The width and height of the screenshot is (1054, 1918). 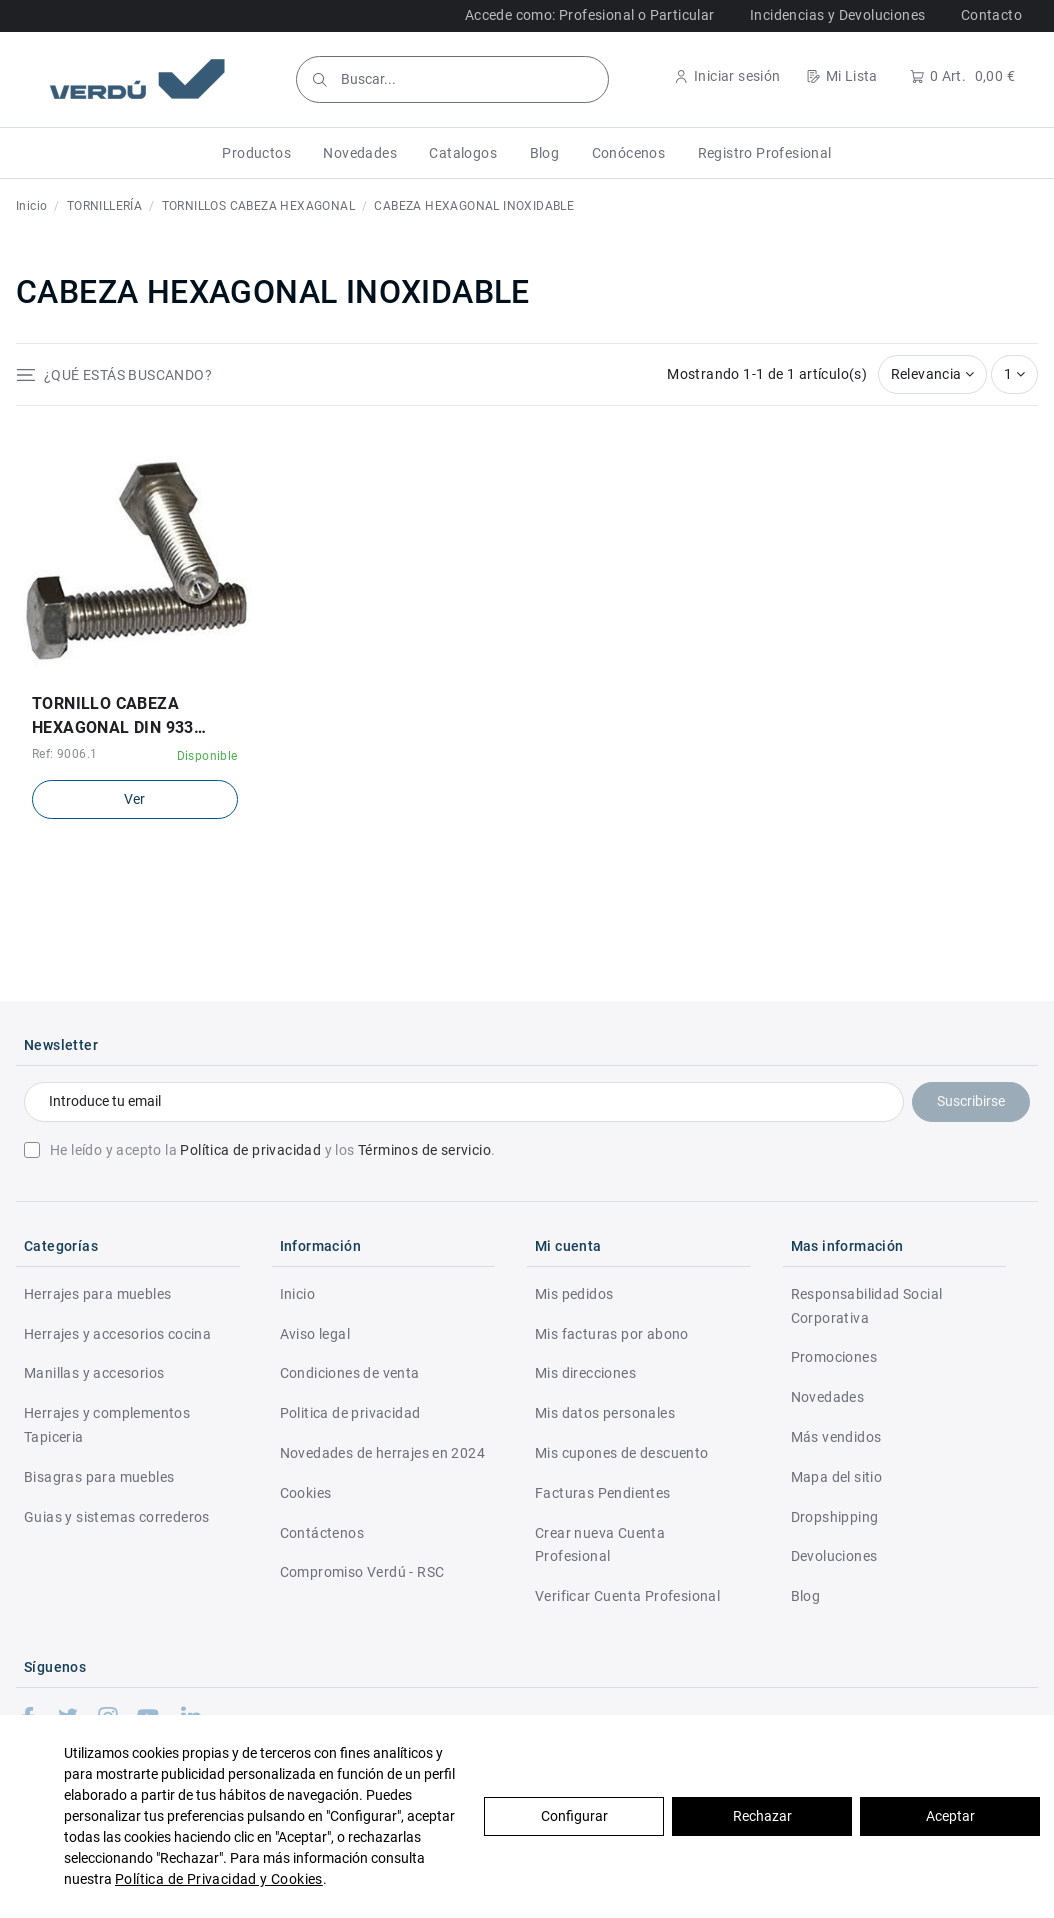 I want to click on Guias y sistemas correderos, so click(x=117, y=1517).